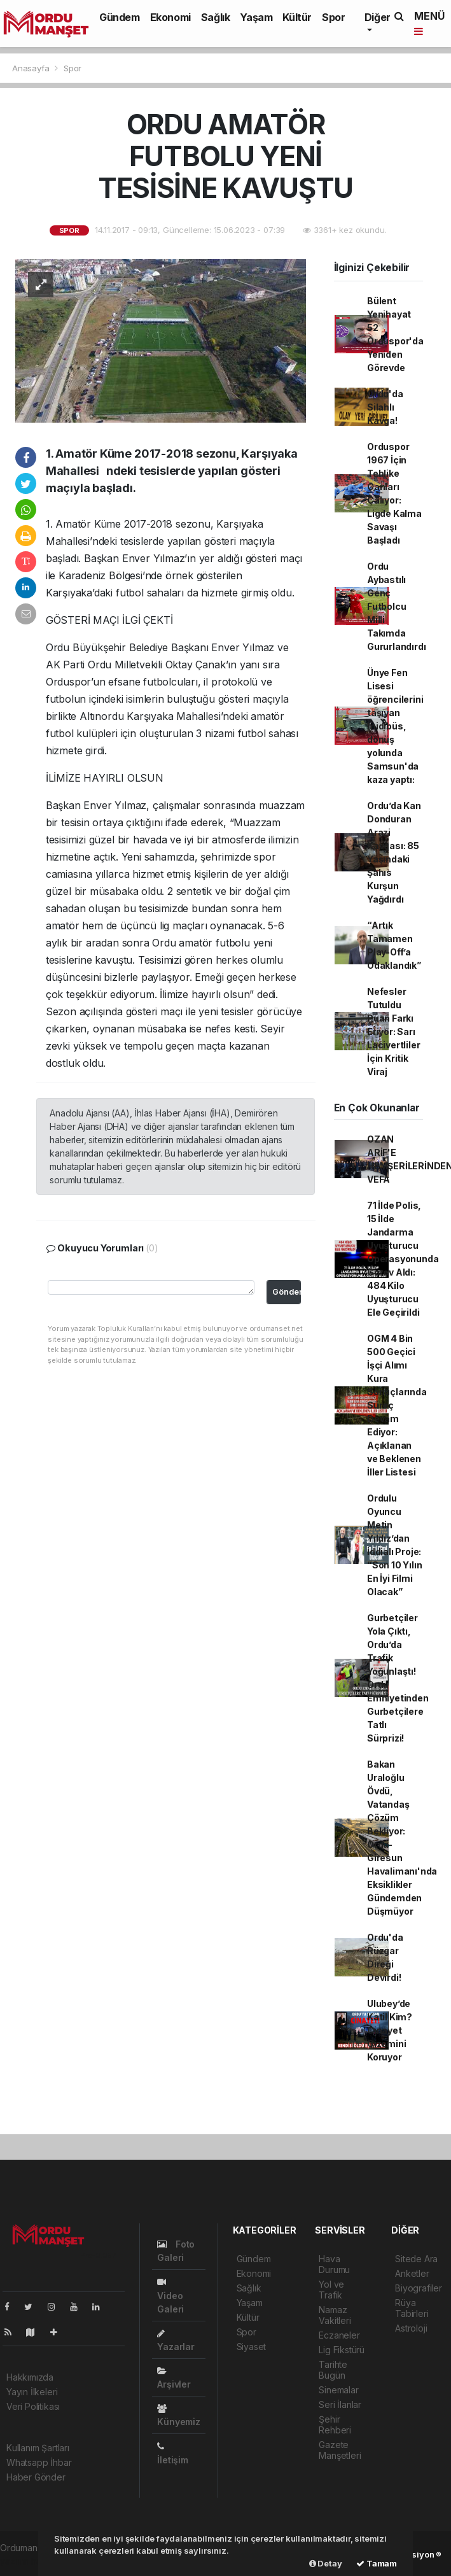 Image resolution: width=451 pixels, height=2576 pixels. Describe the element at coordinates (395, 726) in the screenshot. I see `Ünye Fen Lisesi öğrencilerini taşıyan midibüs, dönüş yolunda Samsun'da kaza yaptı:` at that location.